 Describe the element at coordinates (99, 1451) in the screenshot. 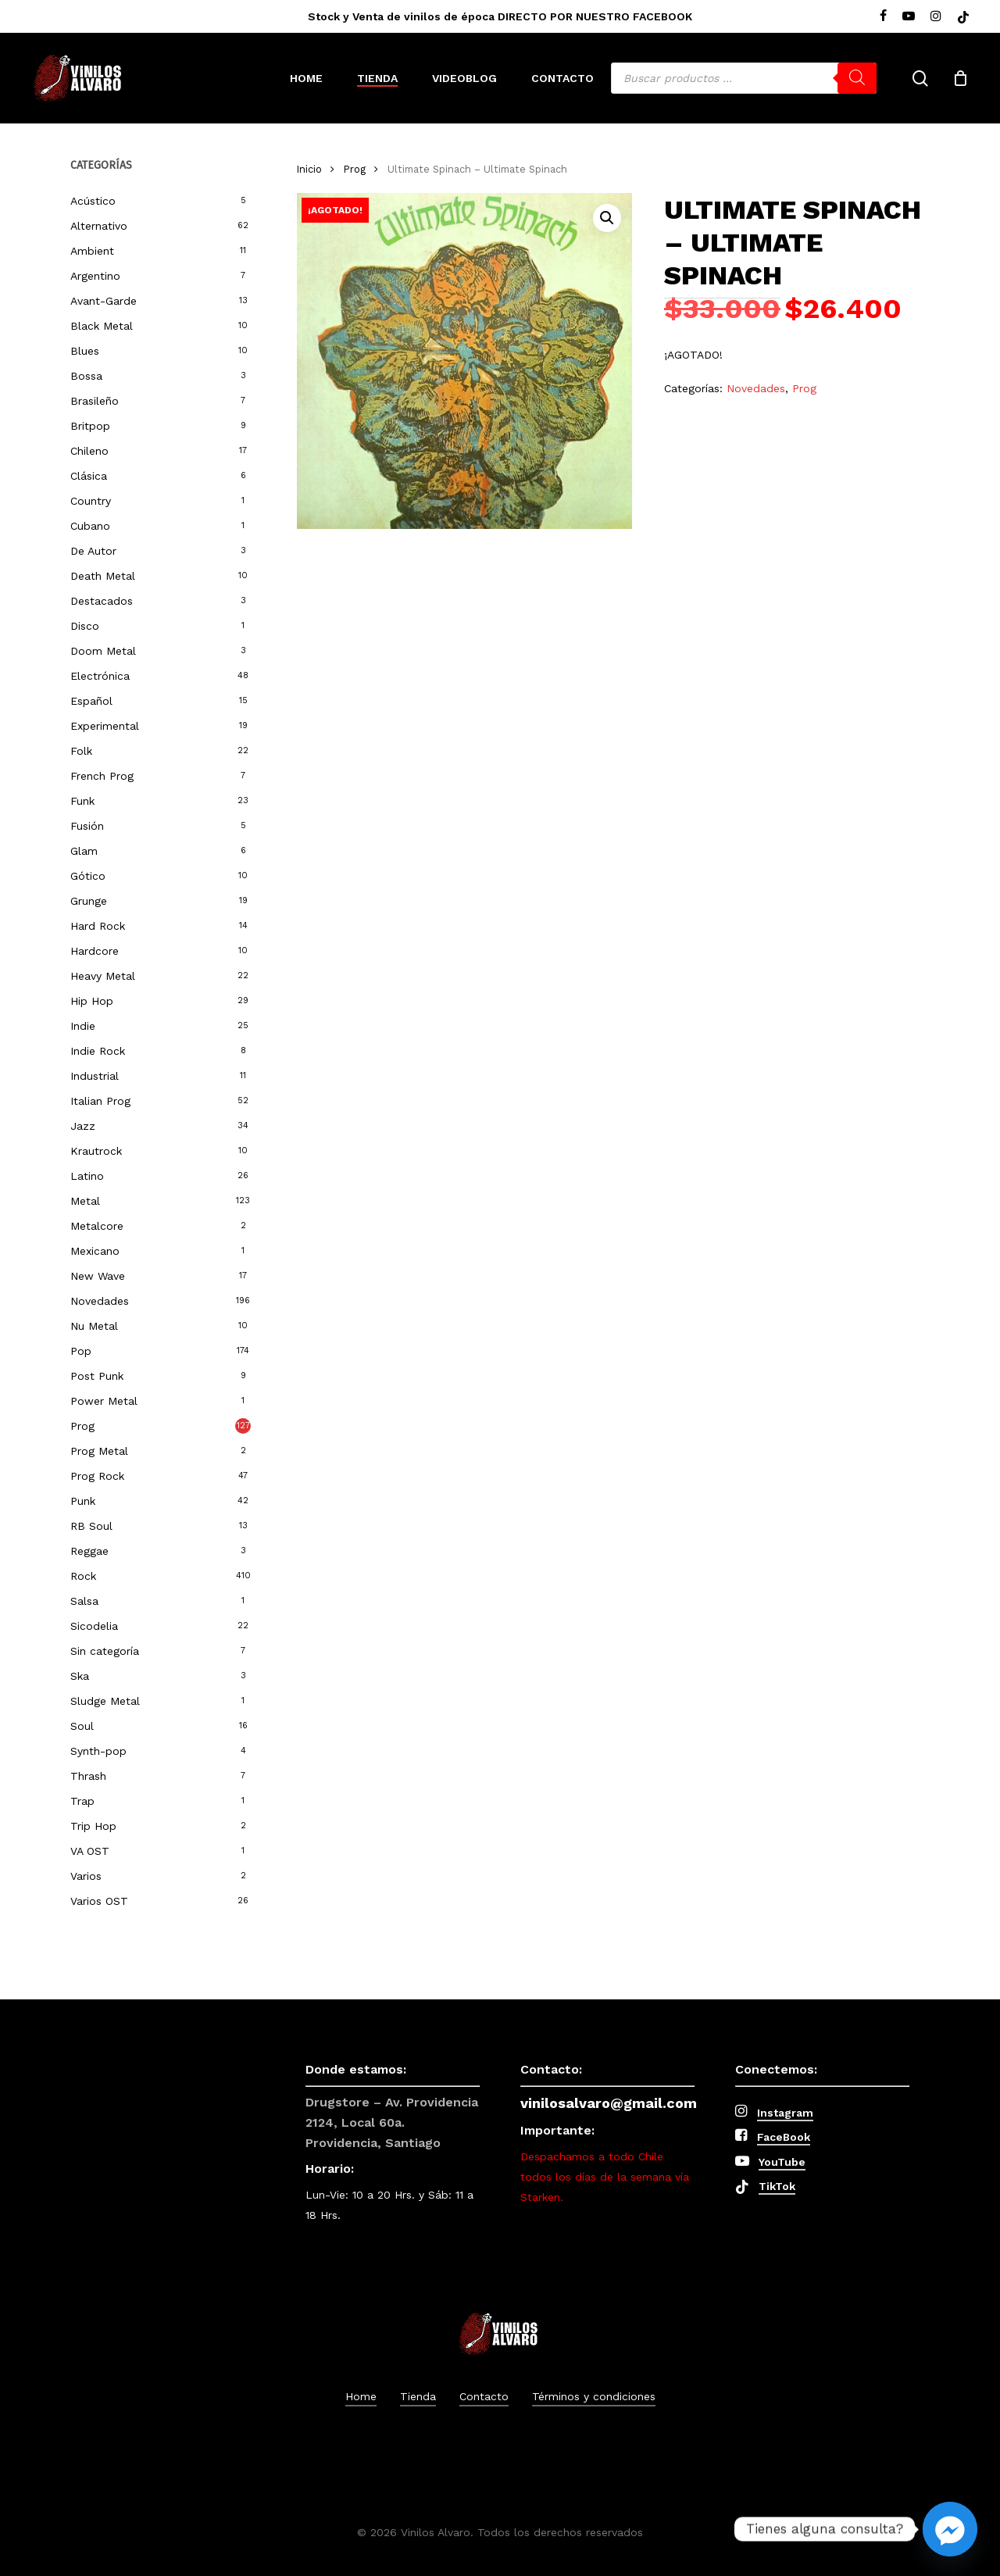

I see `Prog Metal` at that location.